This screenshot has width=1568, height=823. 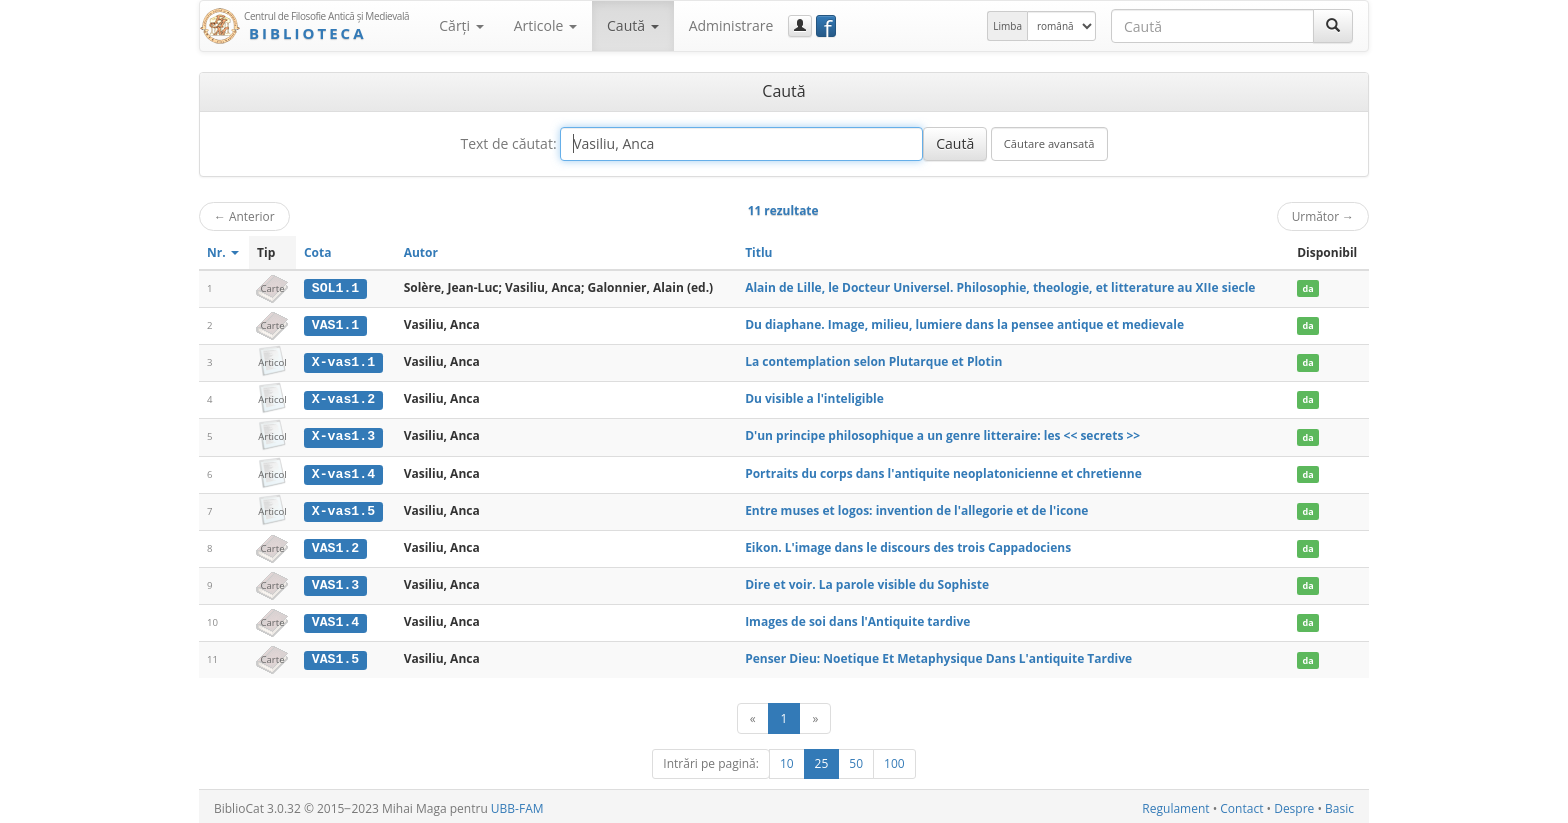 I want to click on D'un principe philosophique a un genre litteraire: les << secrets >>, so click(x=942, y=434).